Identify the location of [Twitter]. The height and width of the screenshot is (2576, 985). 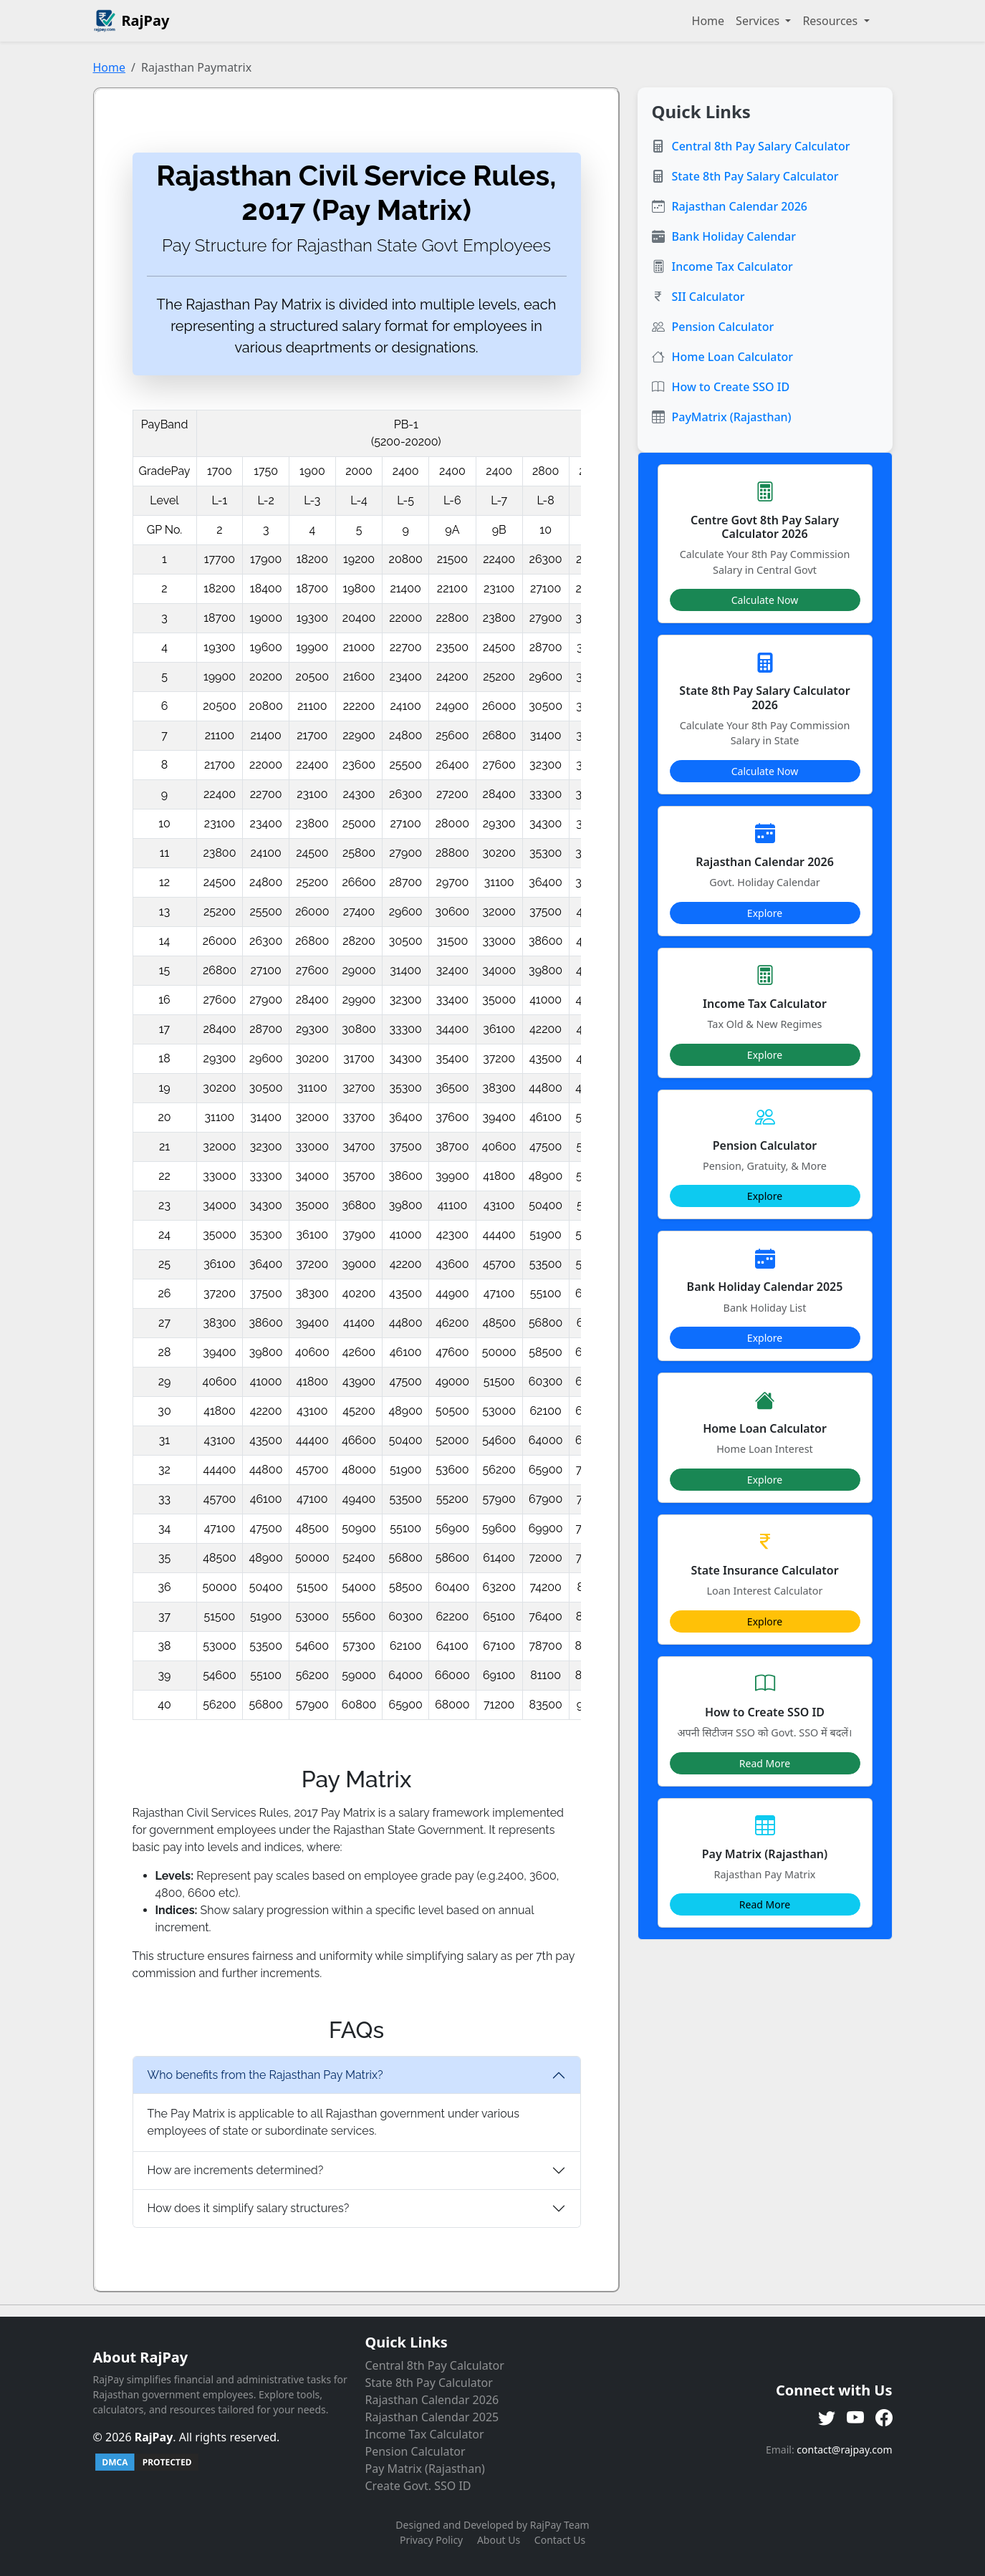
(826, 2418).